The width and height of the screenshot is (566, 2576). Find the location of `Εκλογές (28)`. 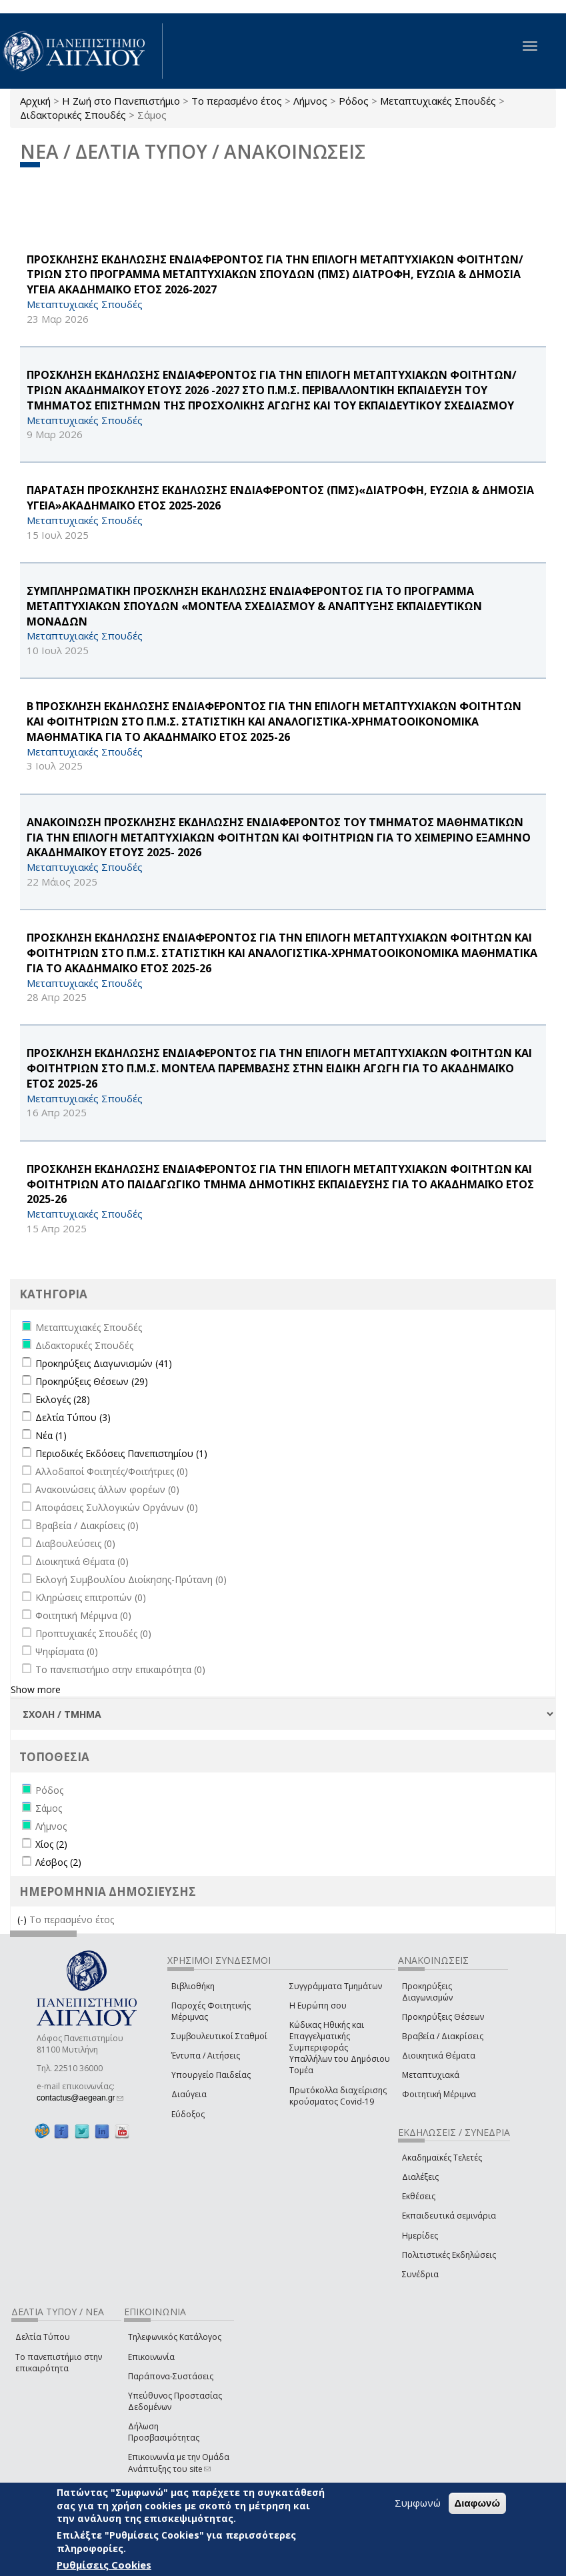

Εκλογές (28) is located at coordinates (62, 1399).